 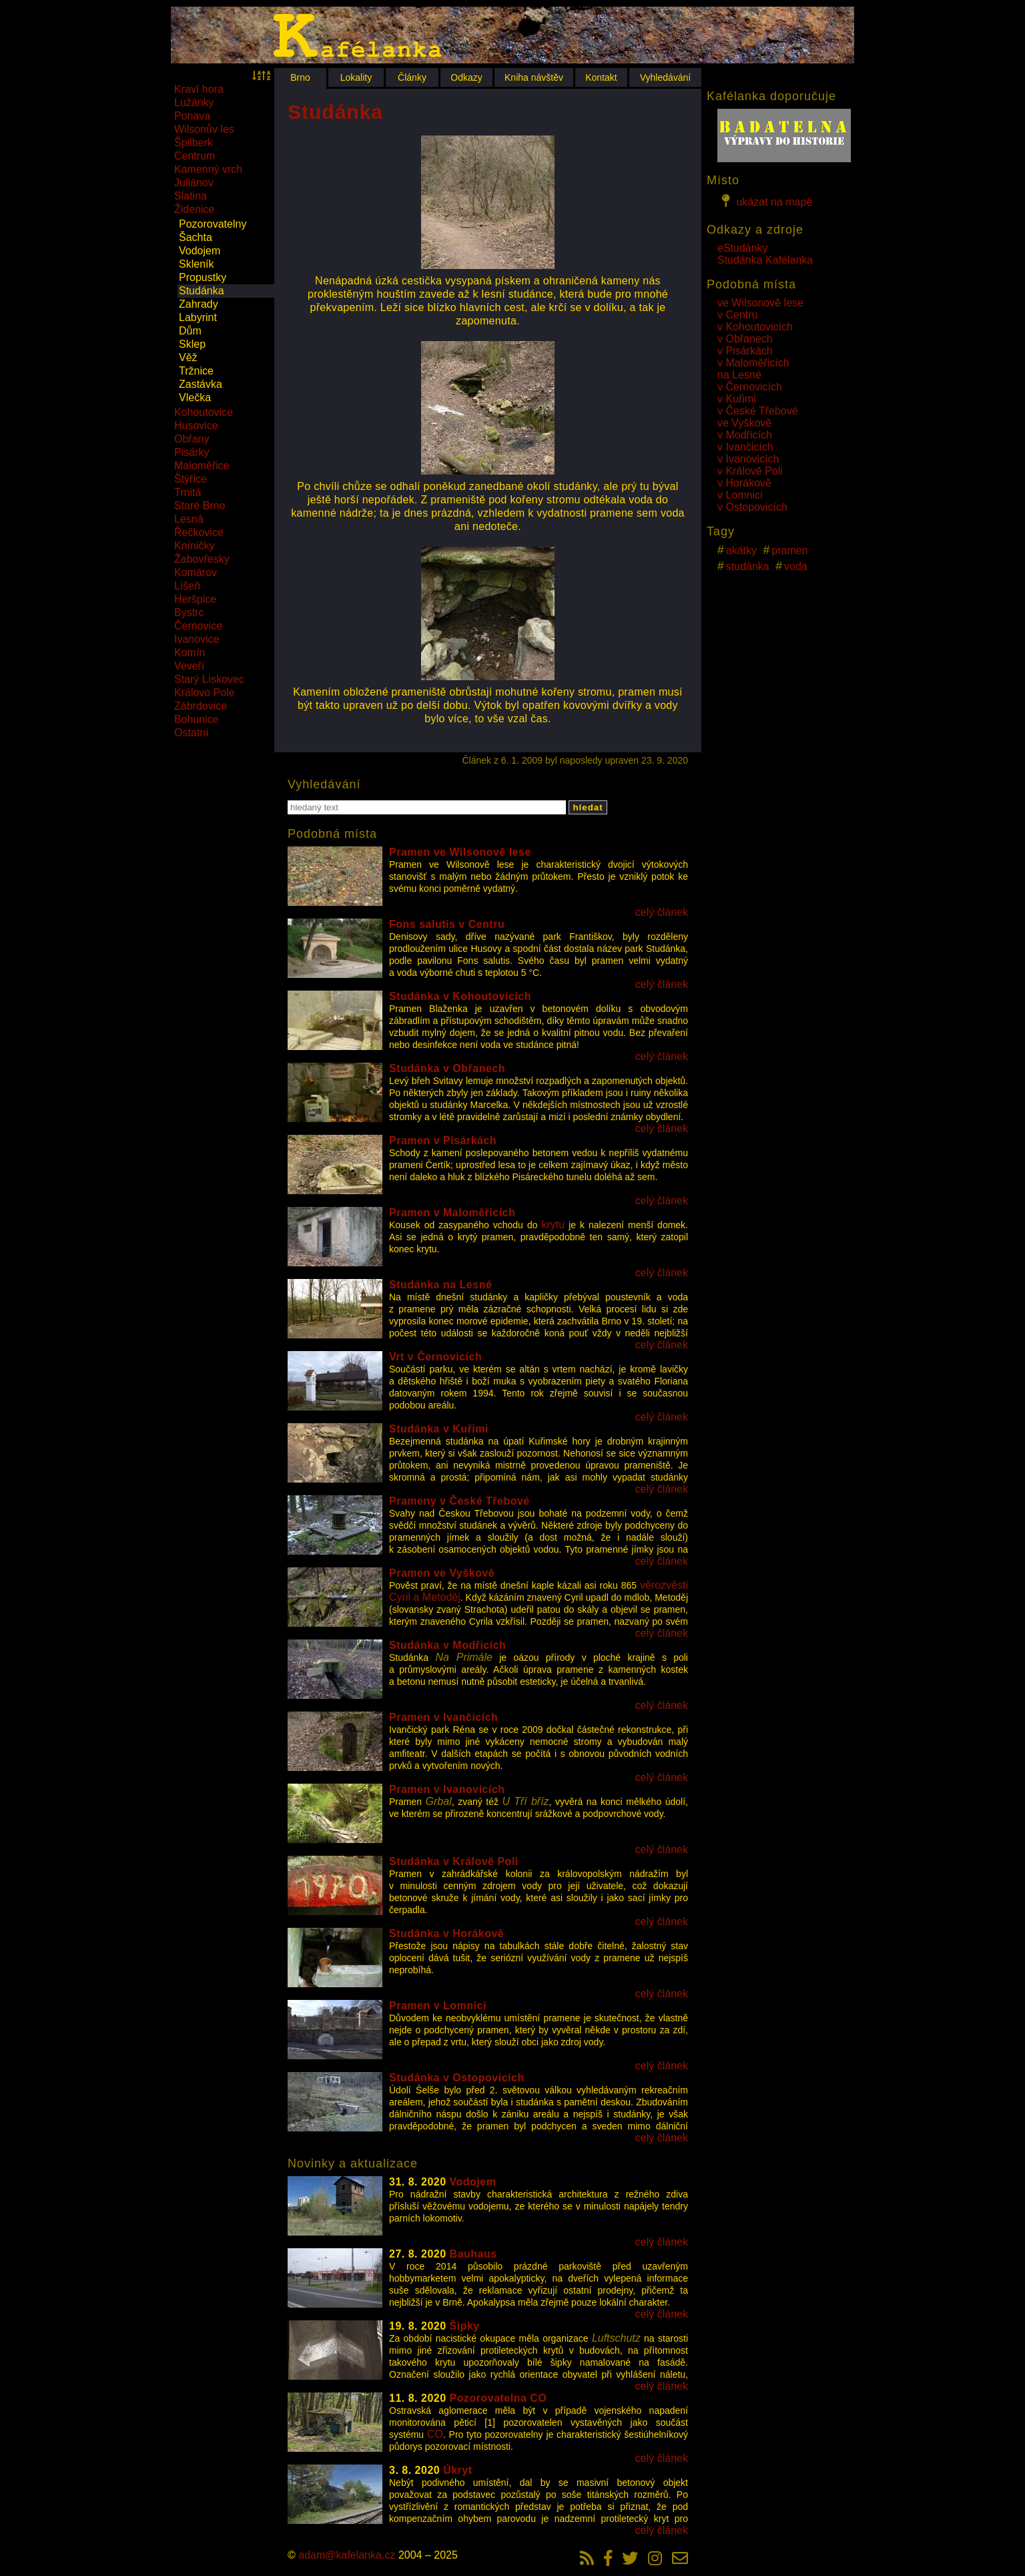 I want to click on Vrt v Černovicích, so click(x=435, y=1356).